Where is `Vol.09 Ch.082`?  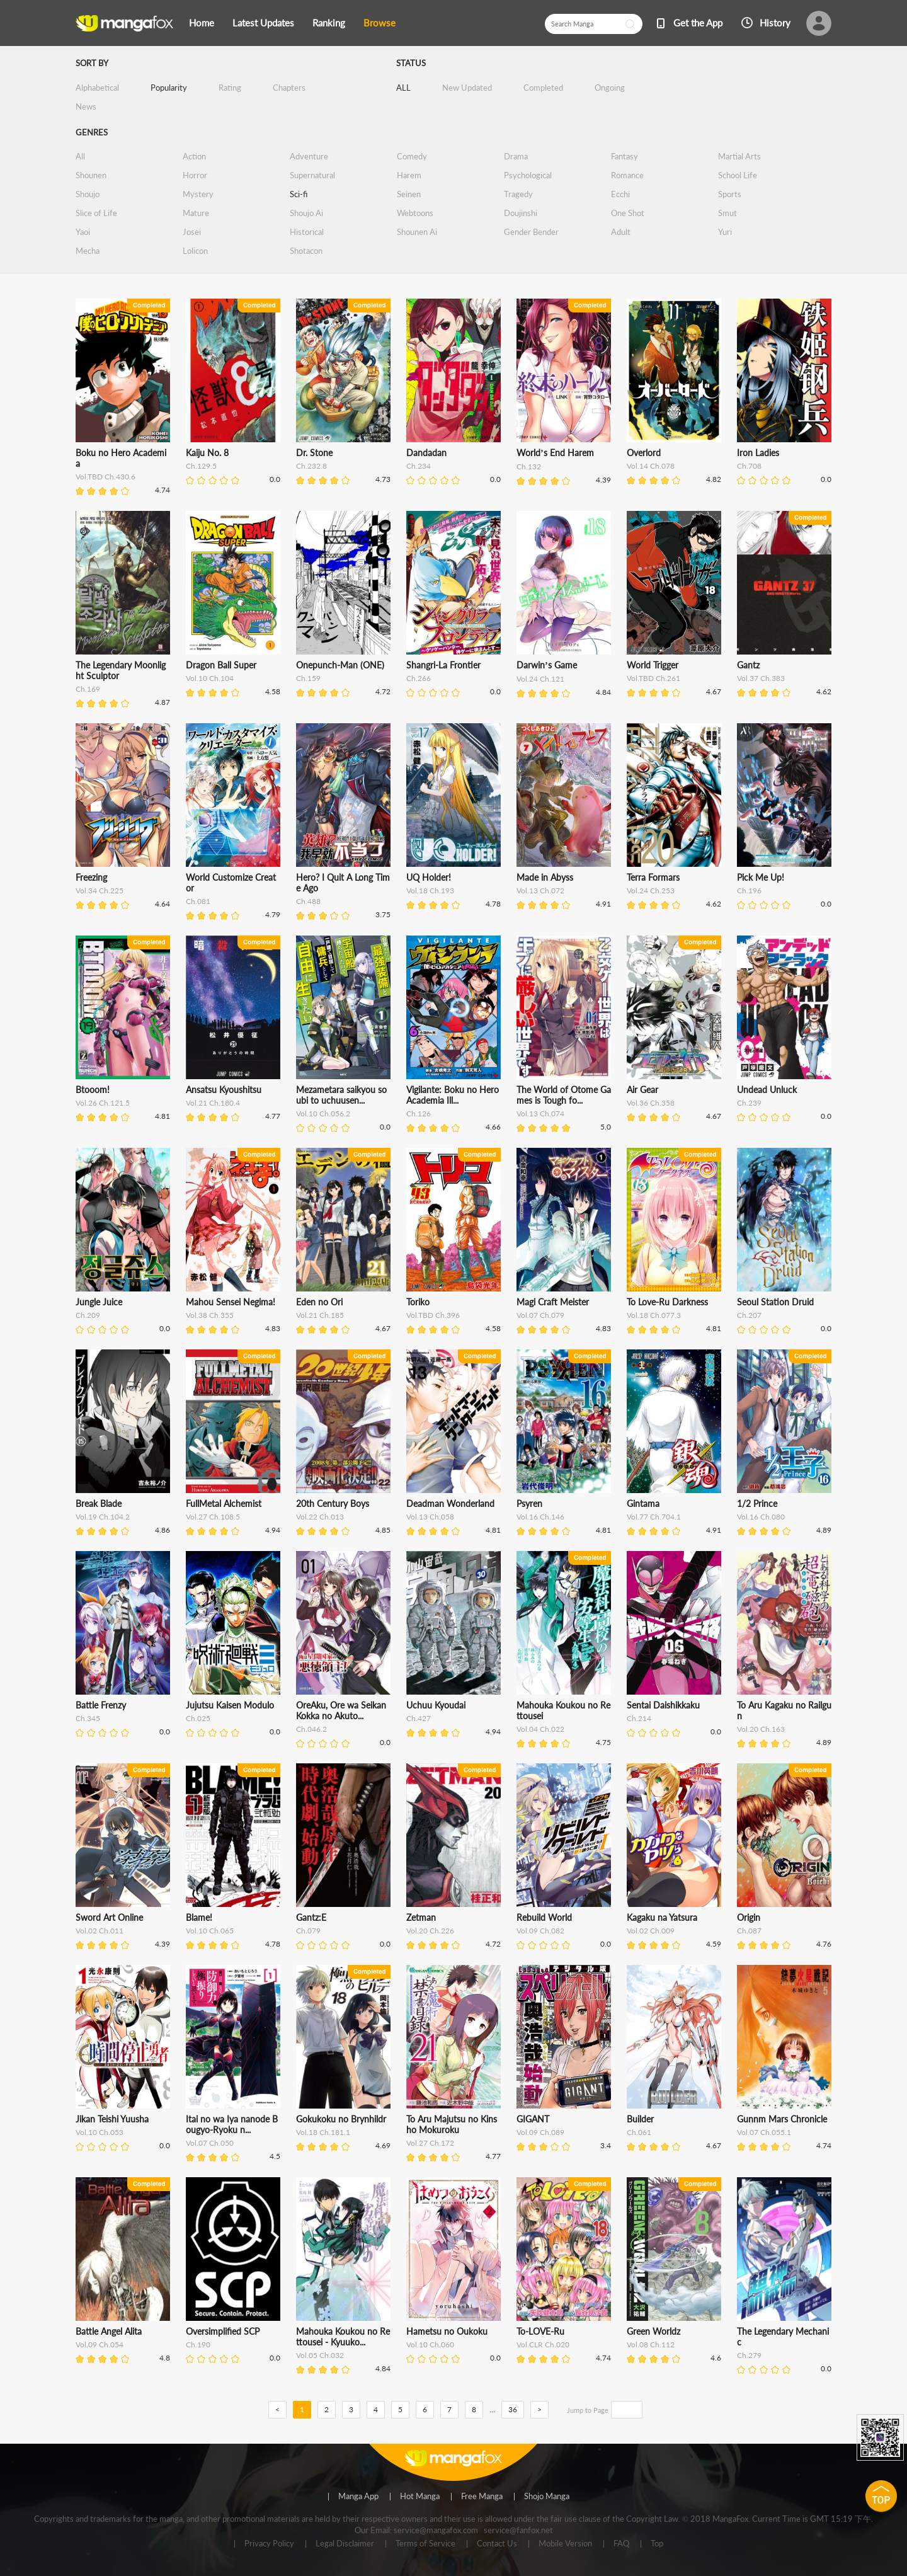
Vol.09 Ch.082 is located at coordinates (540, 1930).